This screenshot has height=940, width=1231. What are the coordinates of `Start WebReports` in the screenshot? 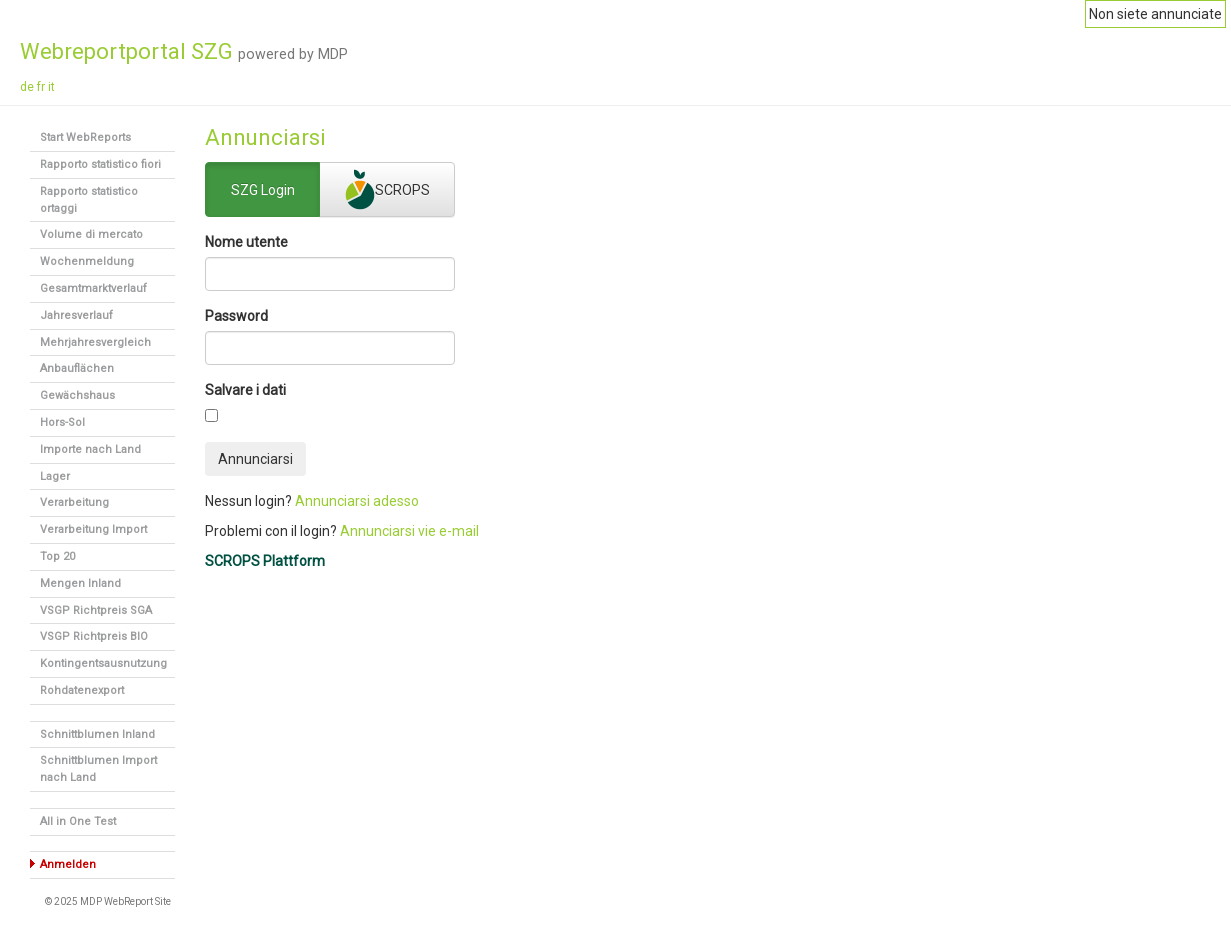 It's located at (85, 137).